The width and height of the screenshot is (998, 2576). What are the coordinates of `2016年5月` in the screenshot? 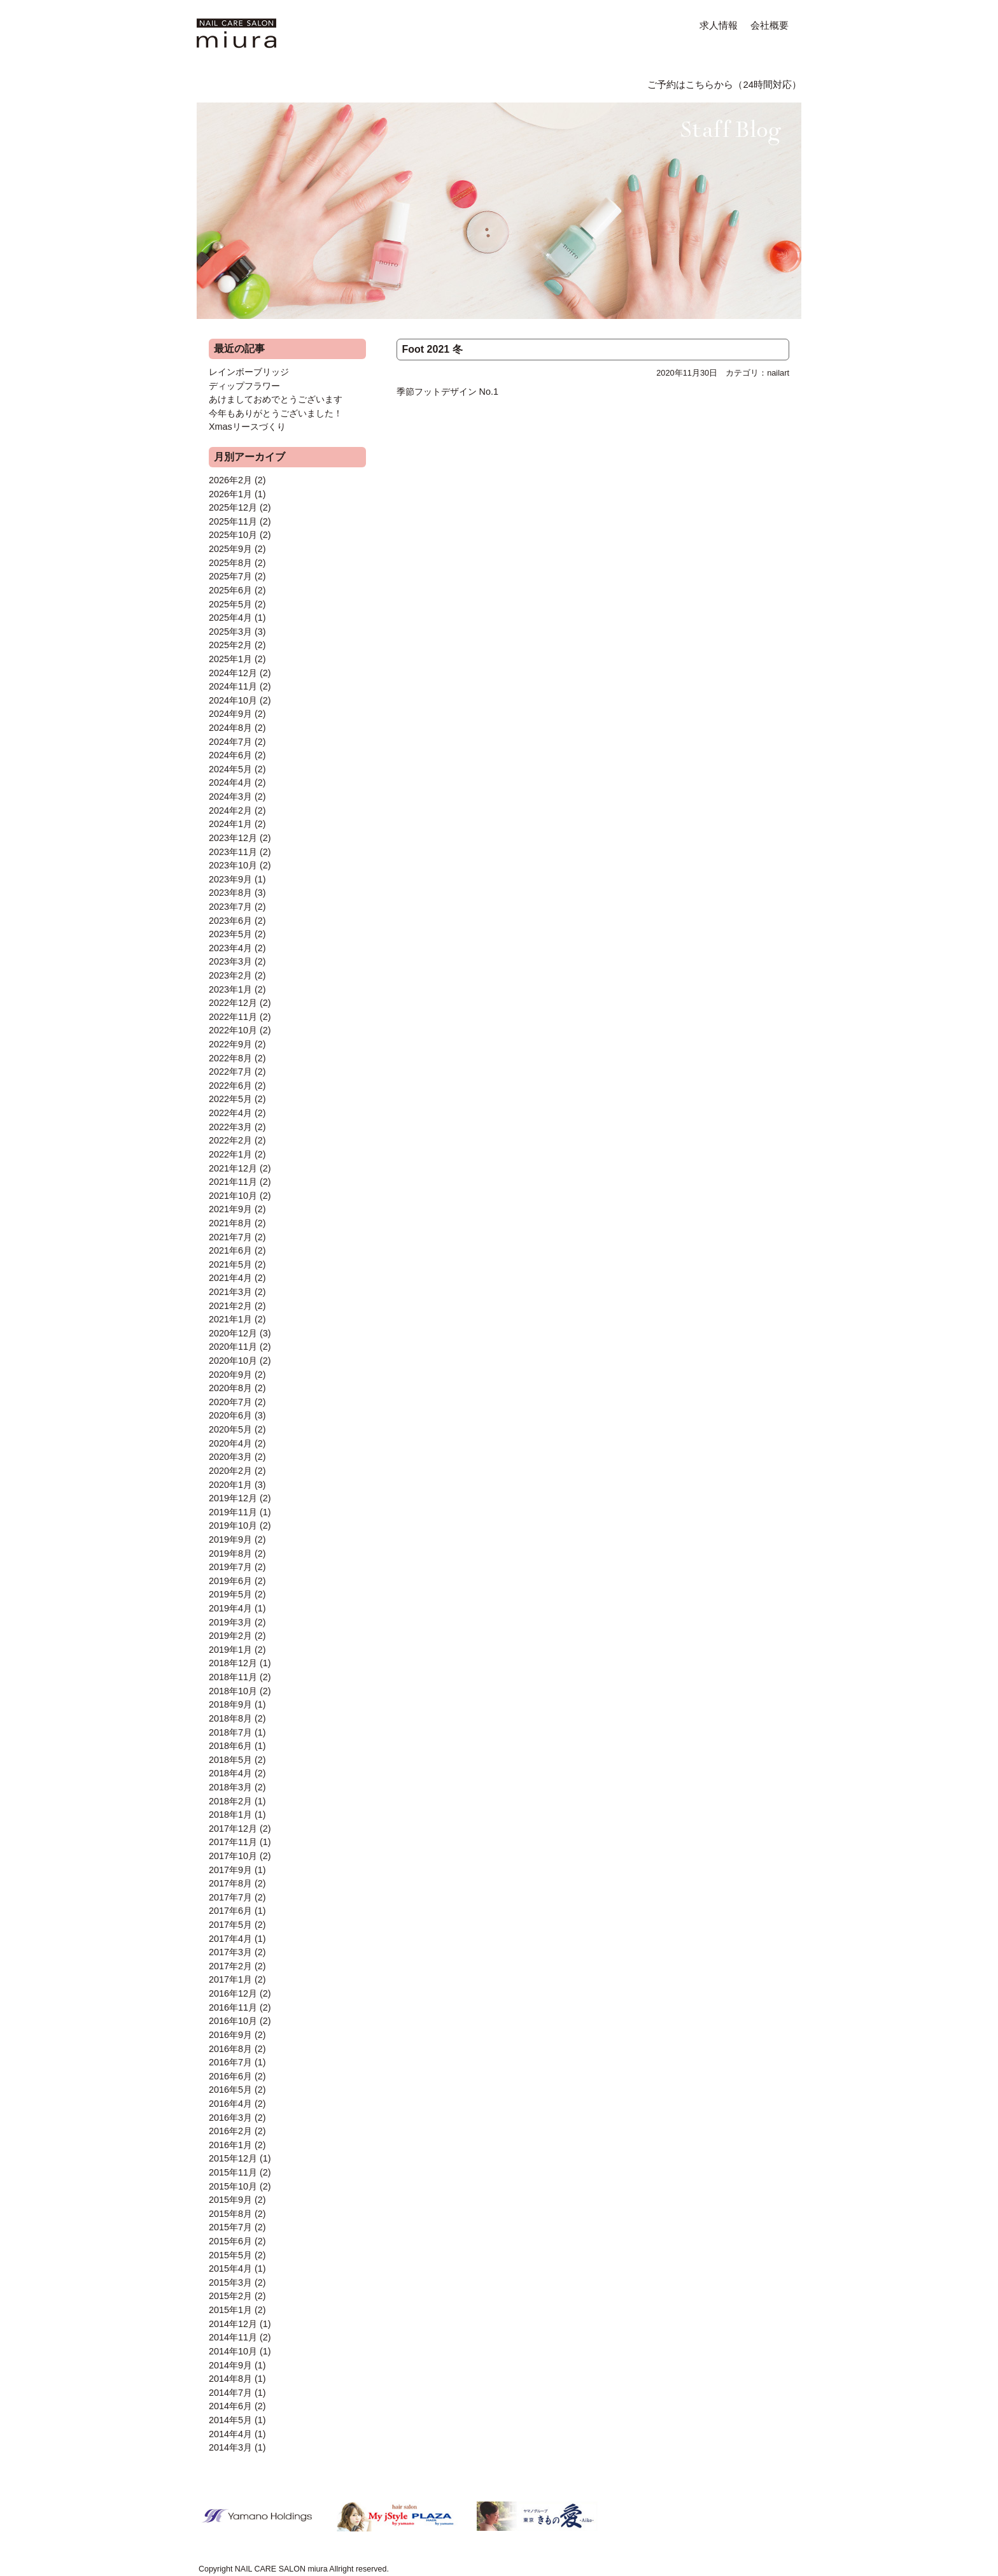 It's located at (230, 2089).